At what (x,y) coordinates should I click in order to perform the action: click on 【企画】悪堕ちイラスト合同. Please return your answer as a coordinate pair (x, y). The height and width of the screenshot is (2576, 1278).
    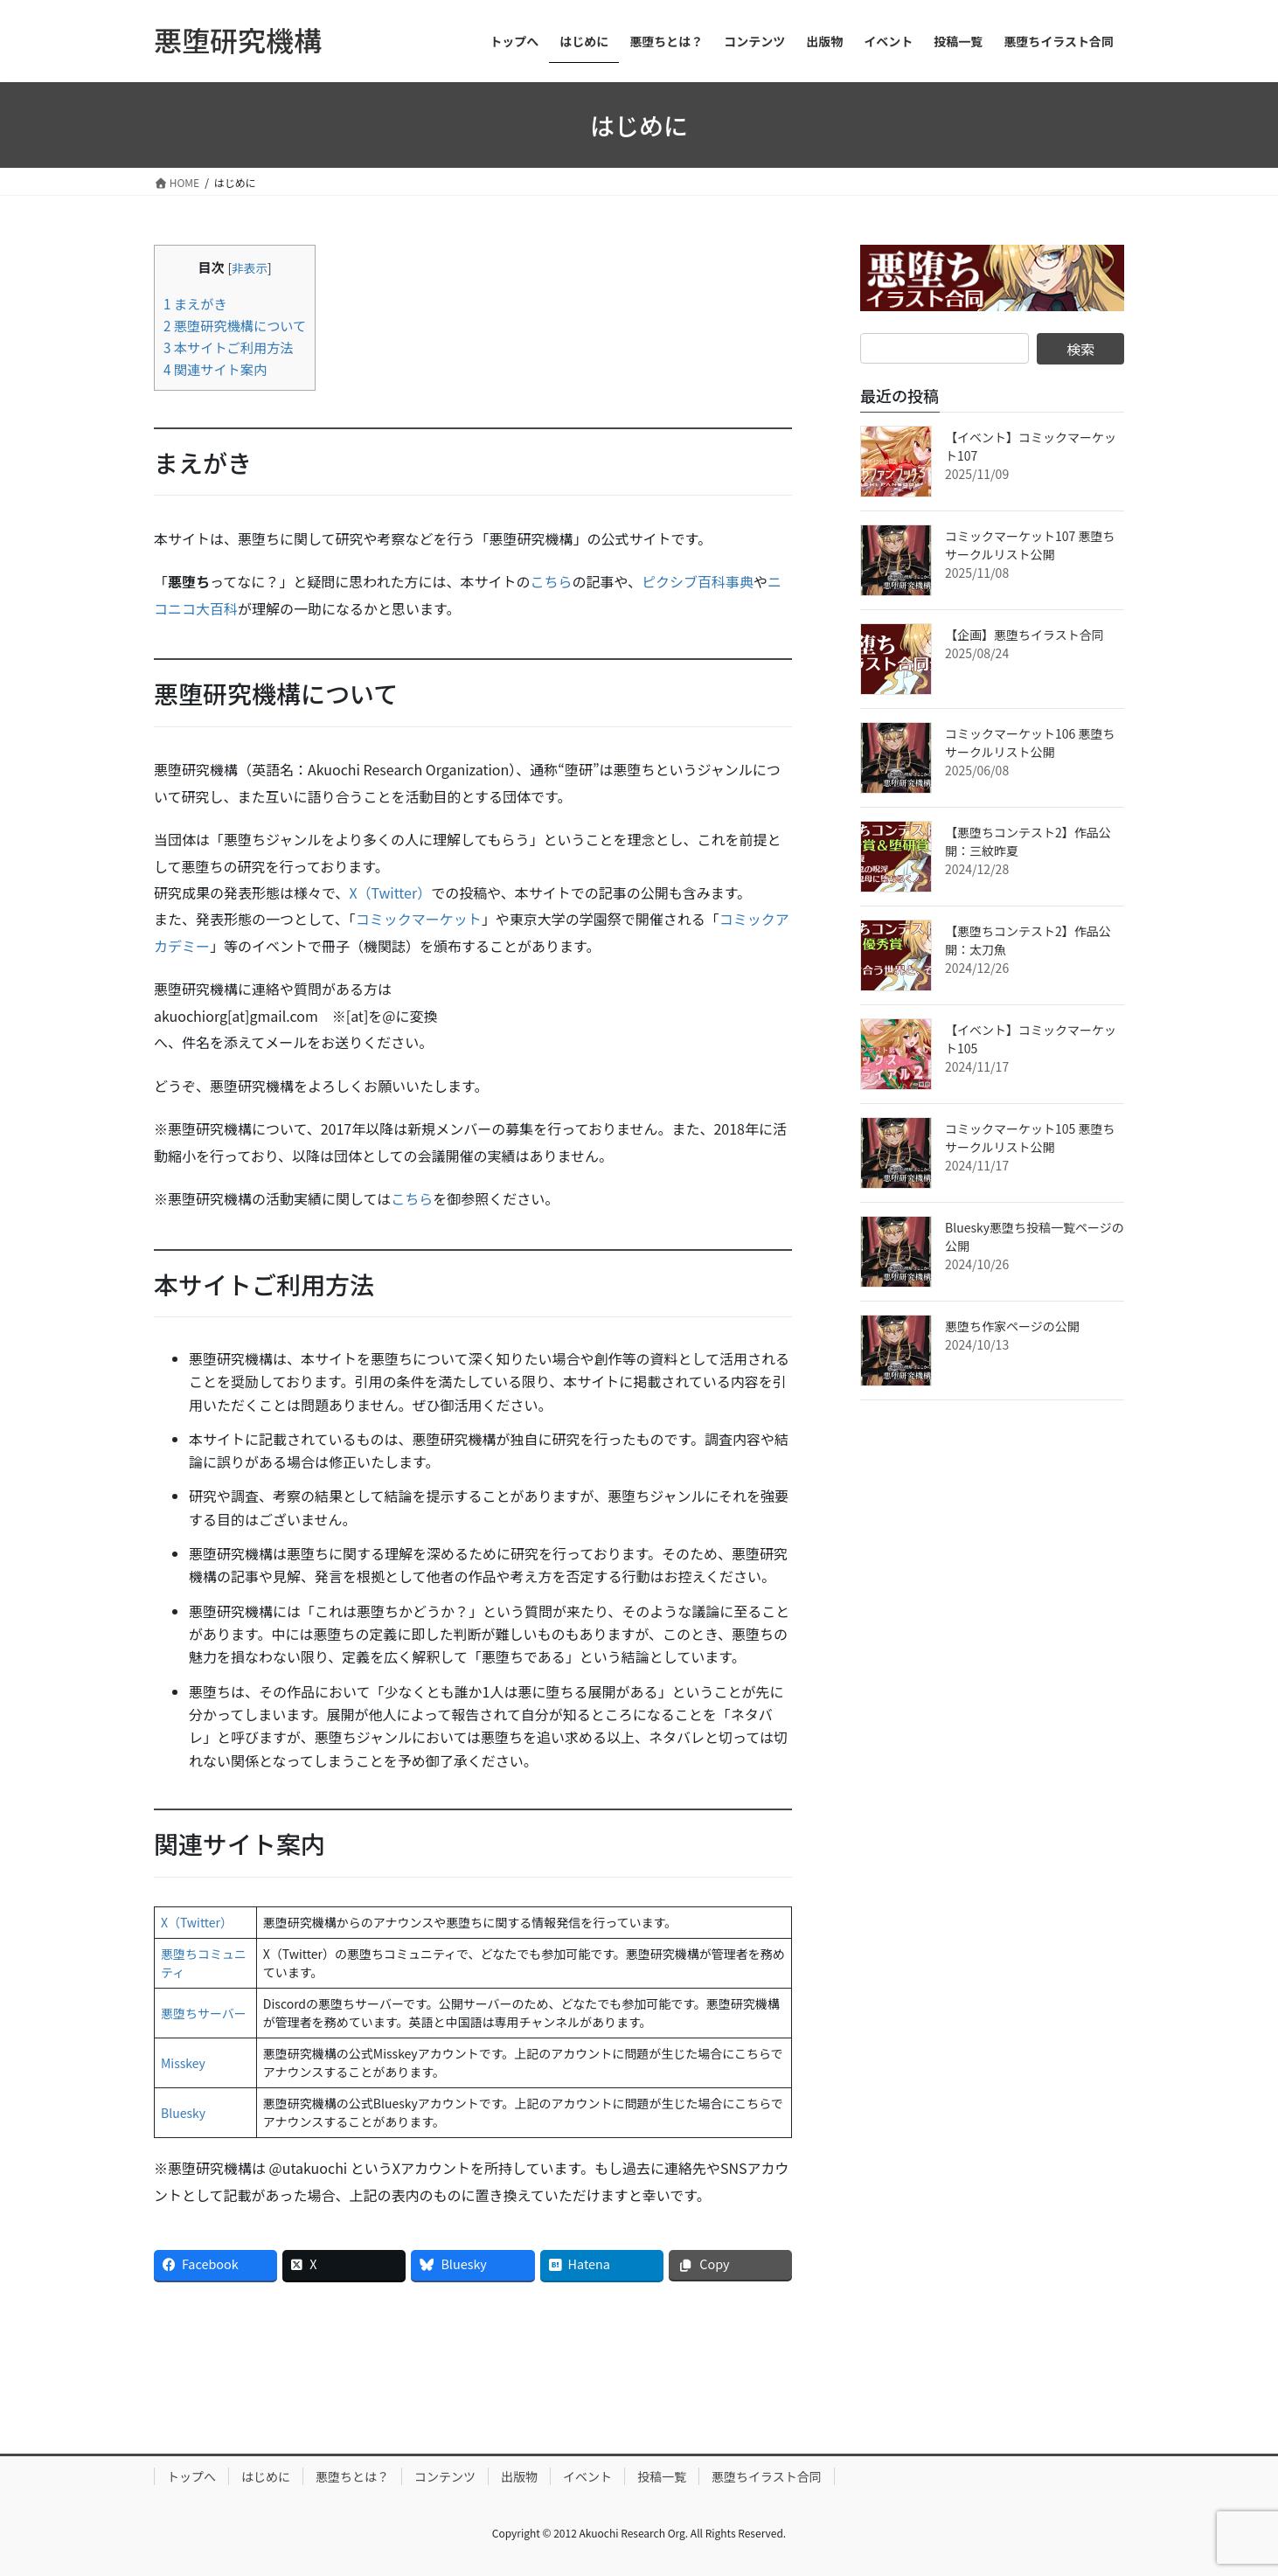
    Looking at the image, I should click on (1024, 634).